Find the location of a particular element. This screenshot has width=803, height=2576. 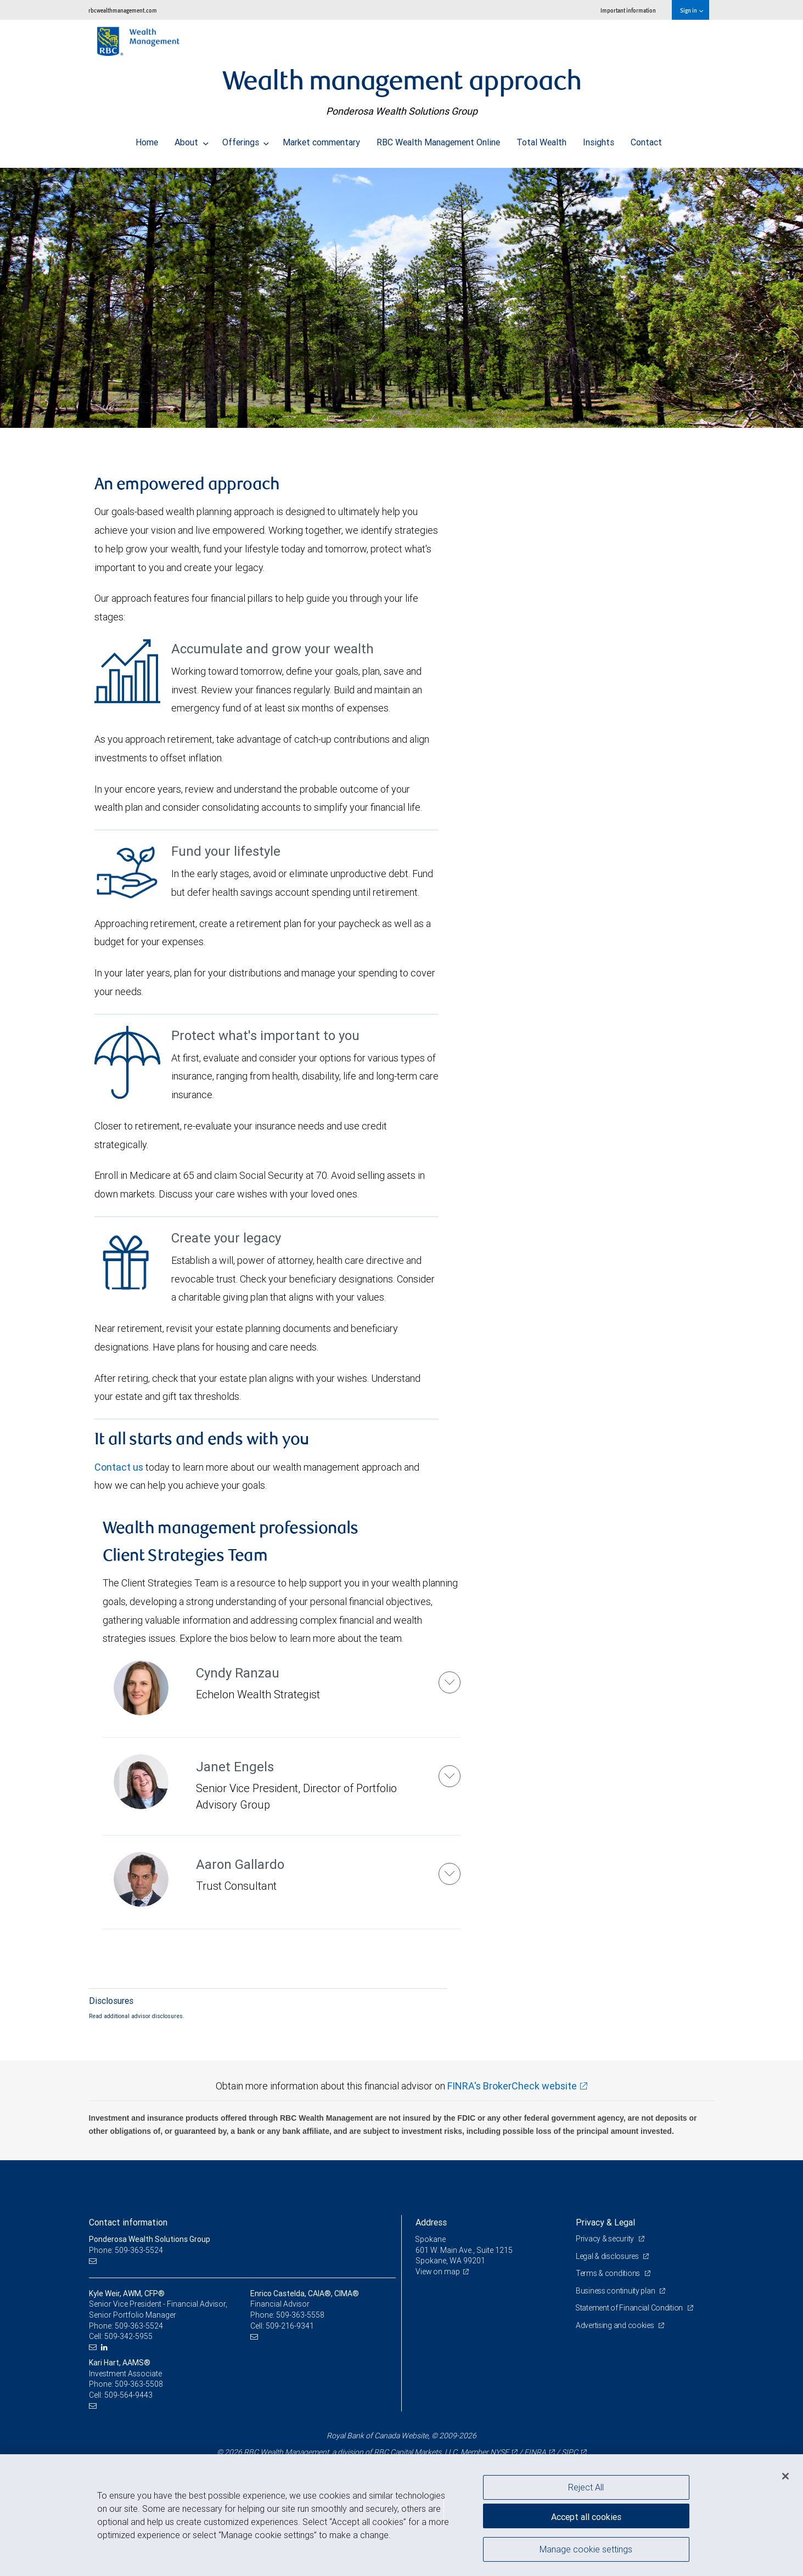

Contact information [heading] is located at coordinates (128, 2222).